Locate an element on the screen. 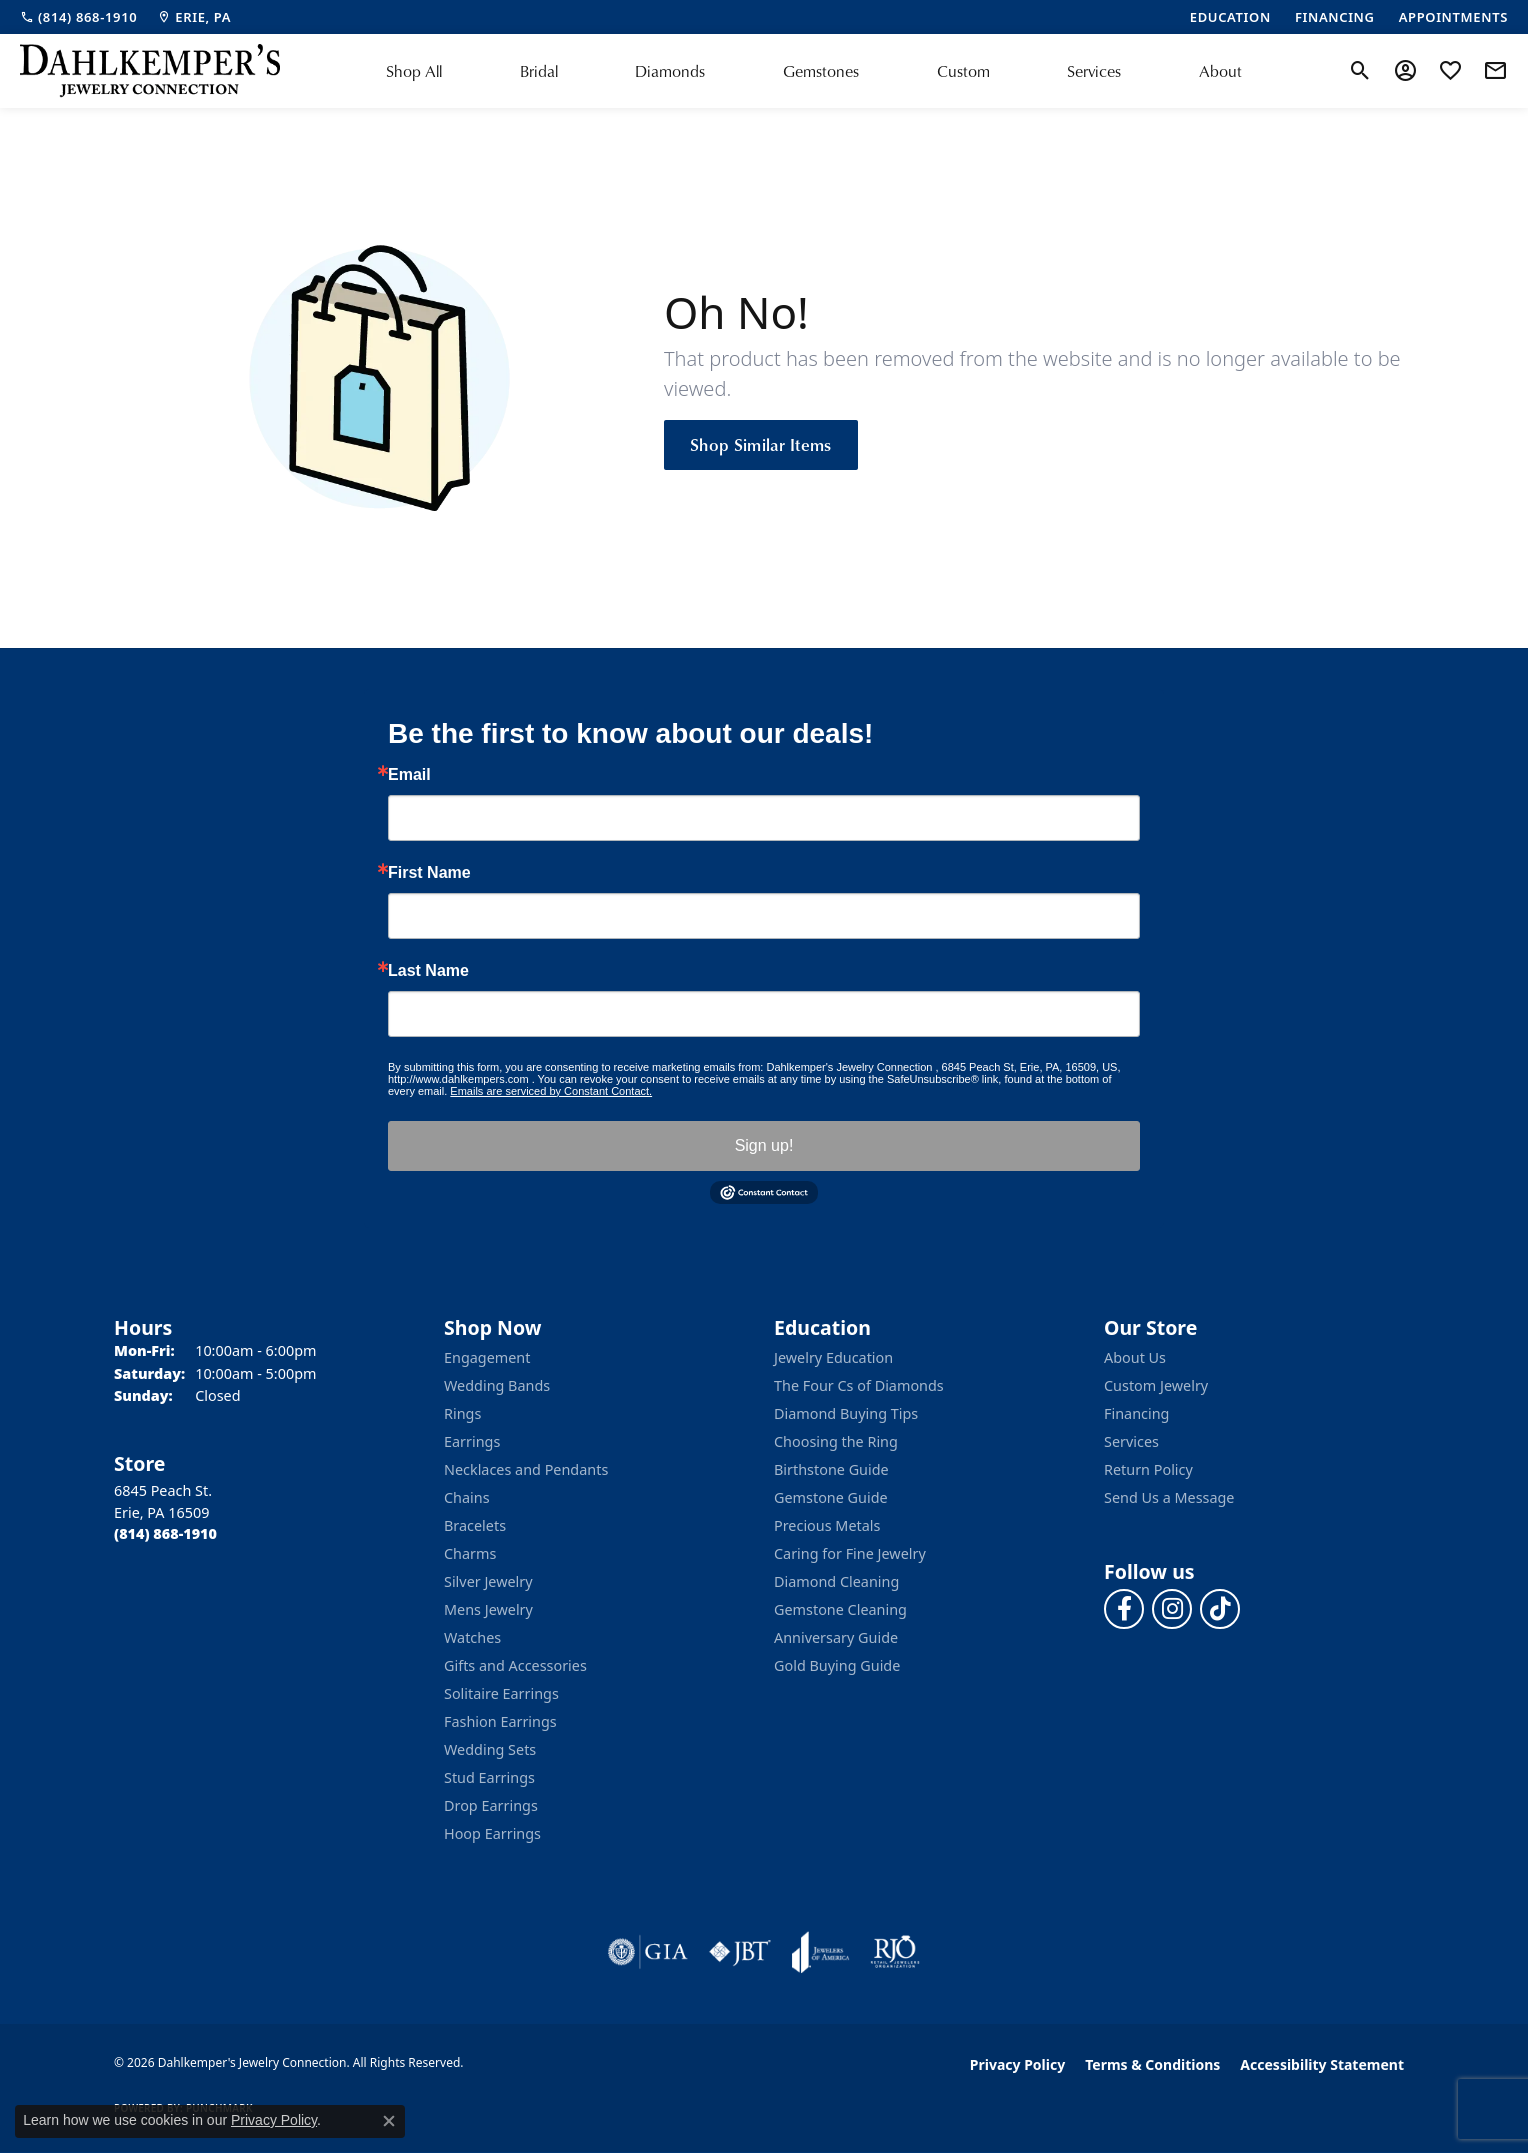  [Follow us on TikTok (opens in new tab)] is located at coordinates (1220, 1609).